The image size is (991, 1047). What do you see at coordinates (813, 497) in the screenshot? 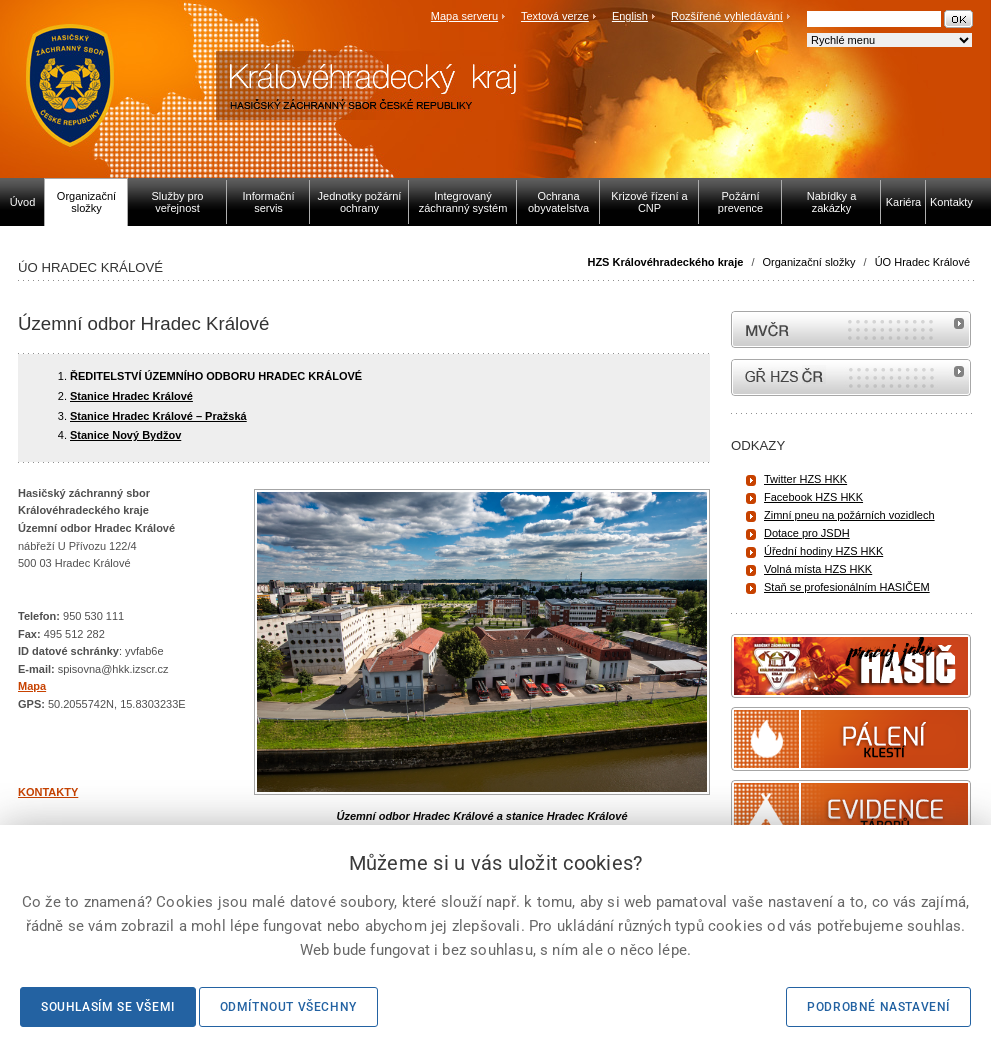
I see `Facebook HZS HKK` at bounding box center [813, 497].